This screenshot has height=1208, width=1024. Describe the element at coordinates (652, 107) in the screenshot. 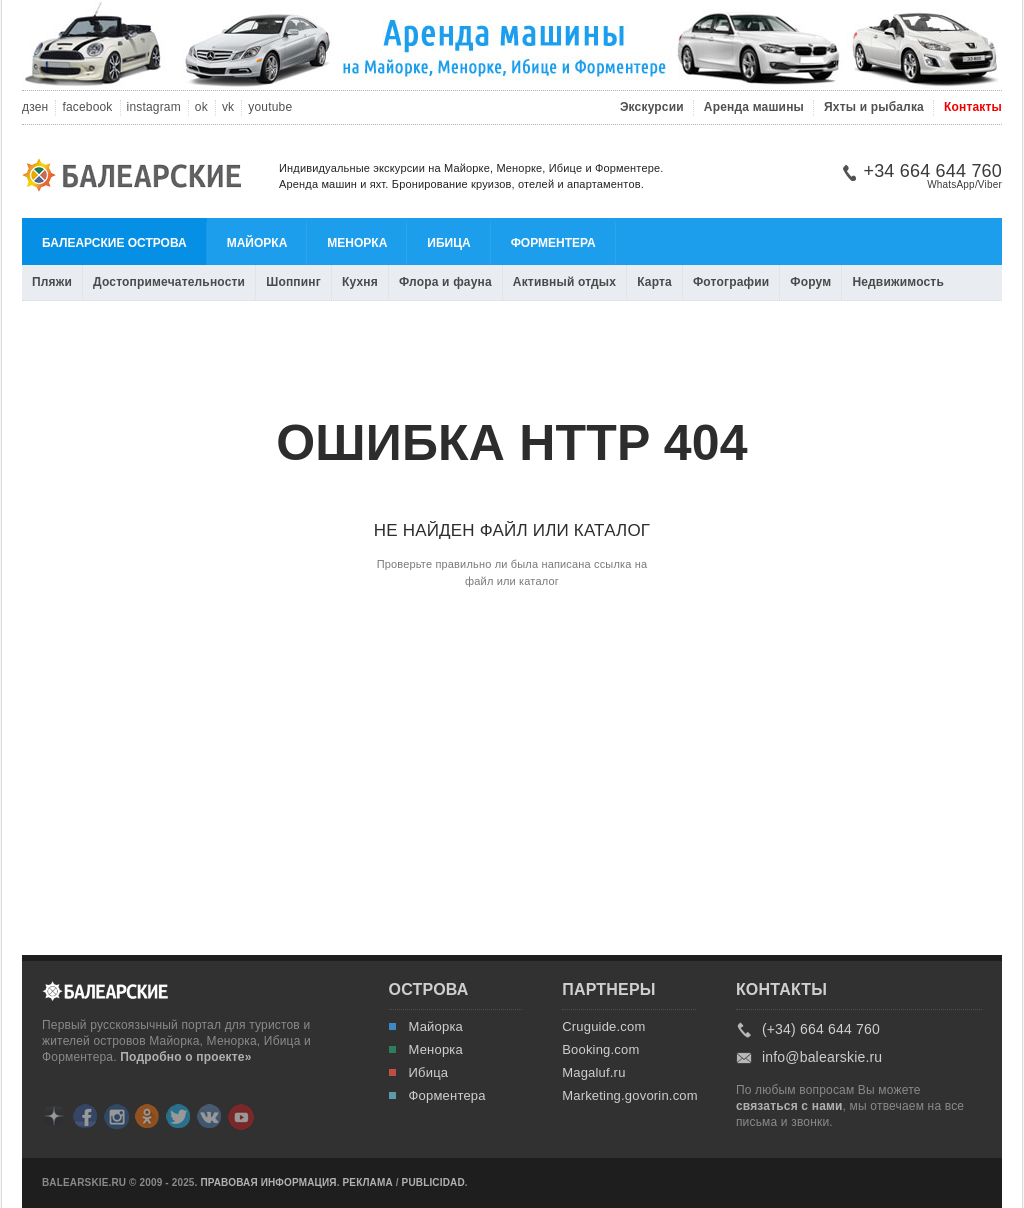

I see `Экскурсии` at that location.